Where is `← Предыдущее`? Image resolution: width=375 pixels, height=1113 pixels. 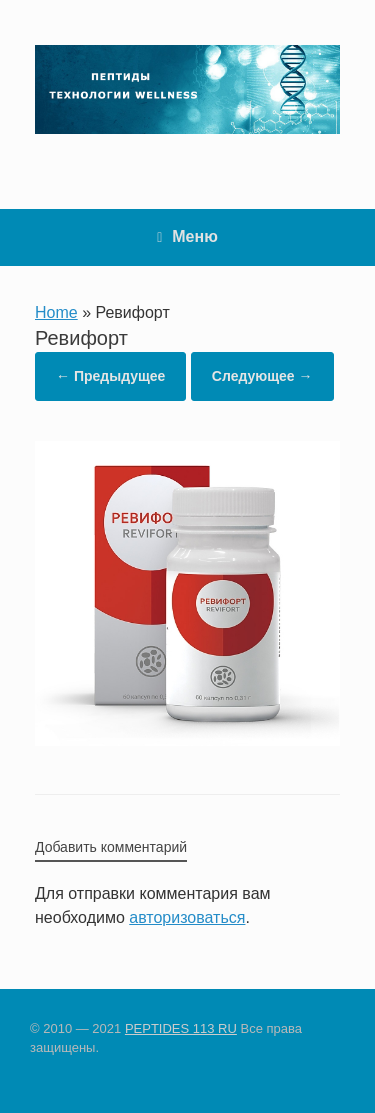 ← Предыдущее is located at coordinates (110, 376).